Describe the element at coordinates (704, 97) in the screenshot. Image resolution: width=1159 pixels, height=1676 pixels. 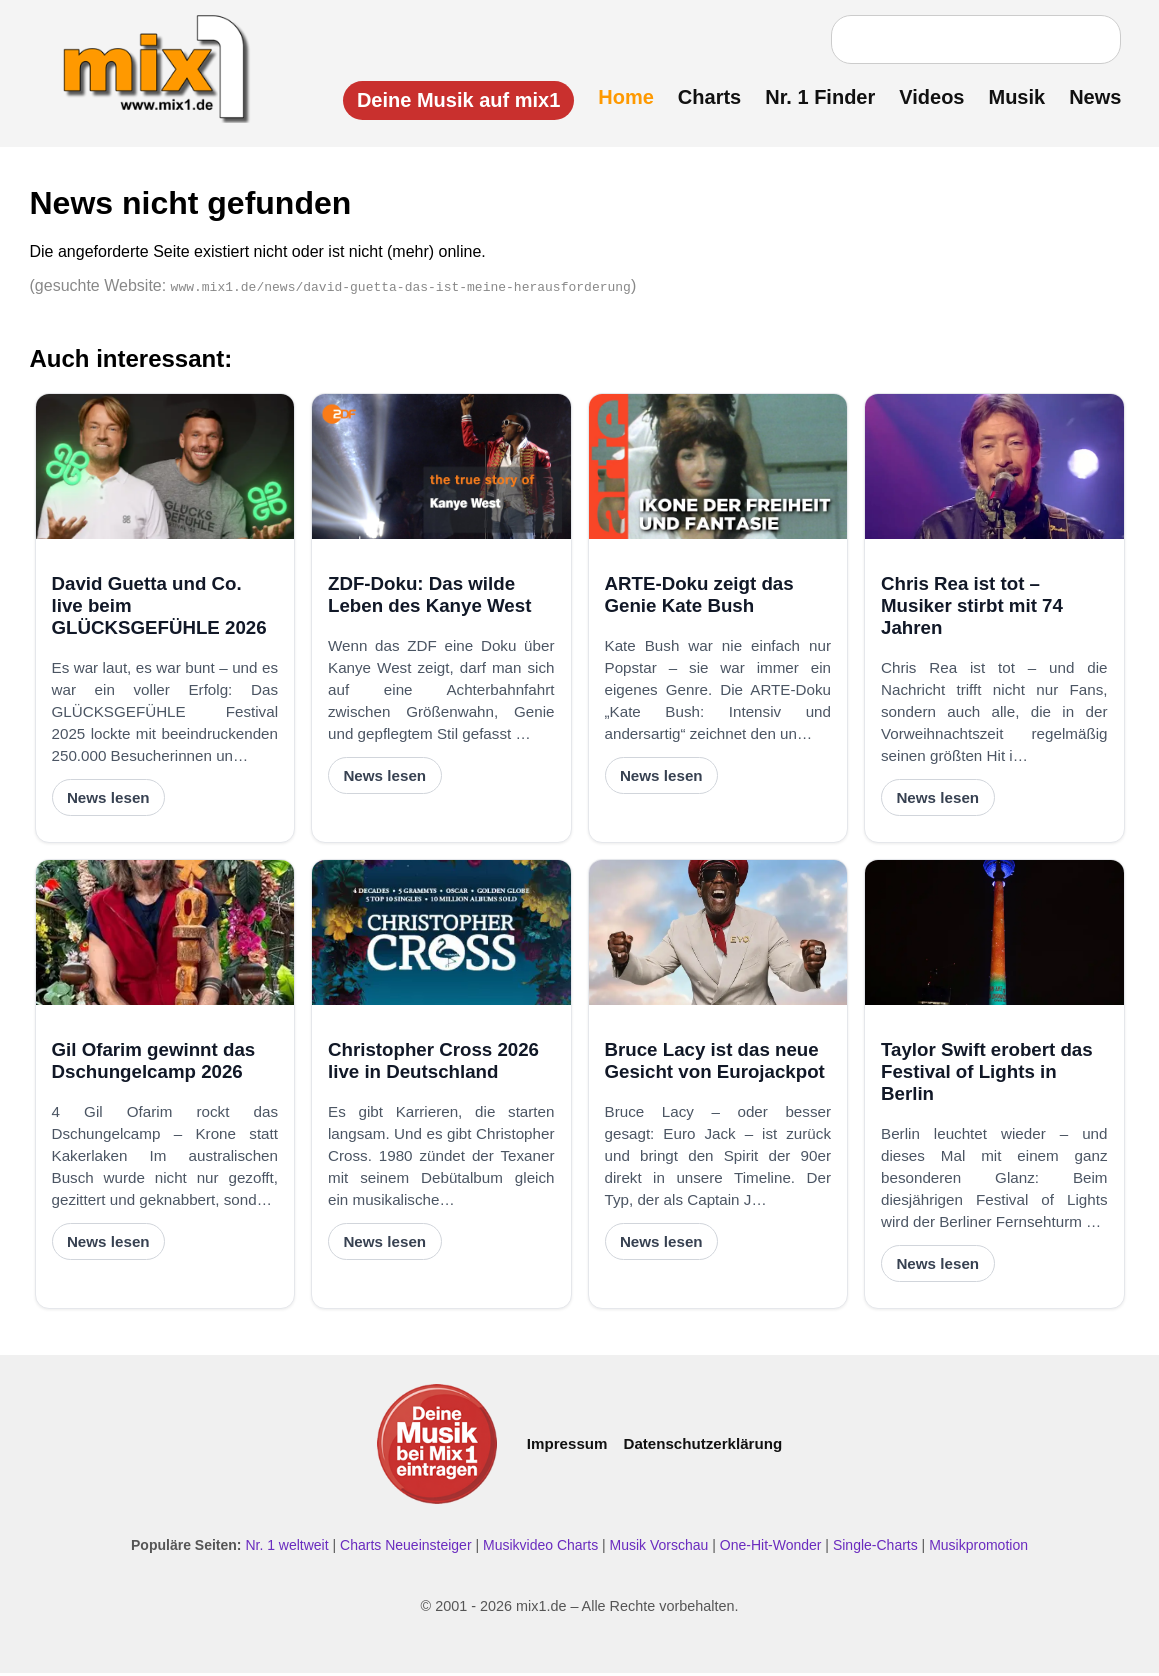
I see `Charts` at that location.